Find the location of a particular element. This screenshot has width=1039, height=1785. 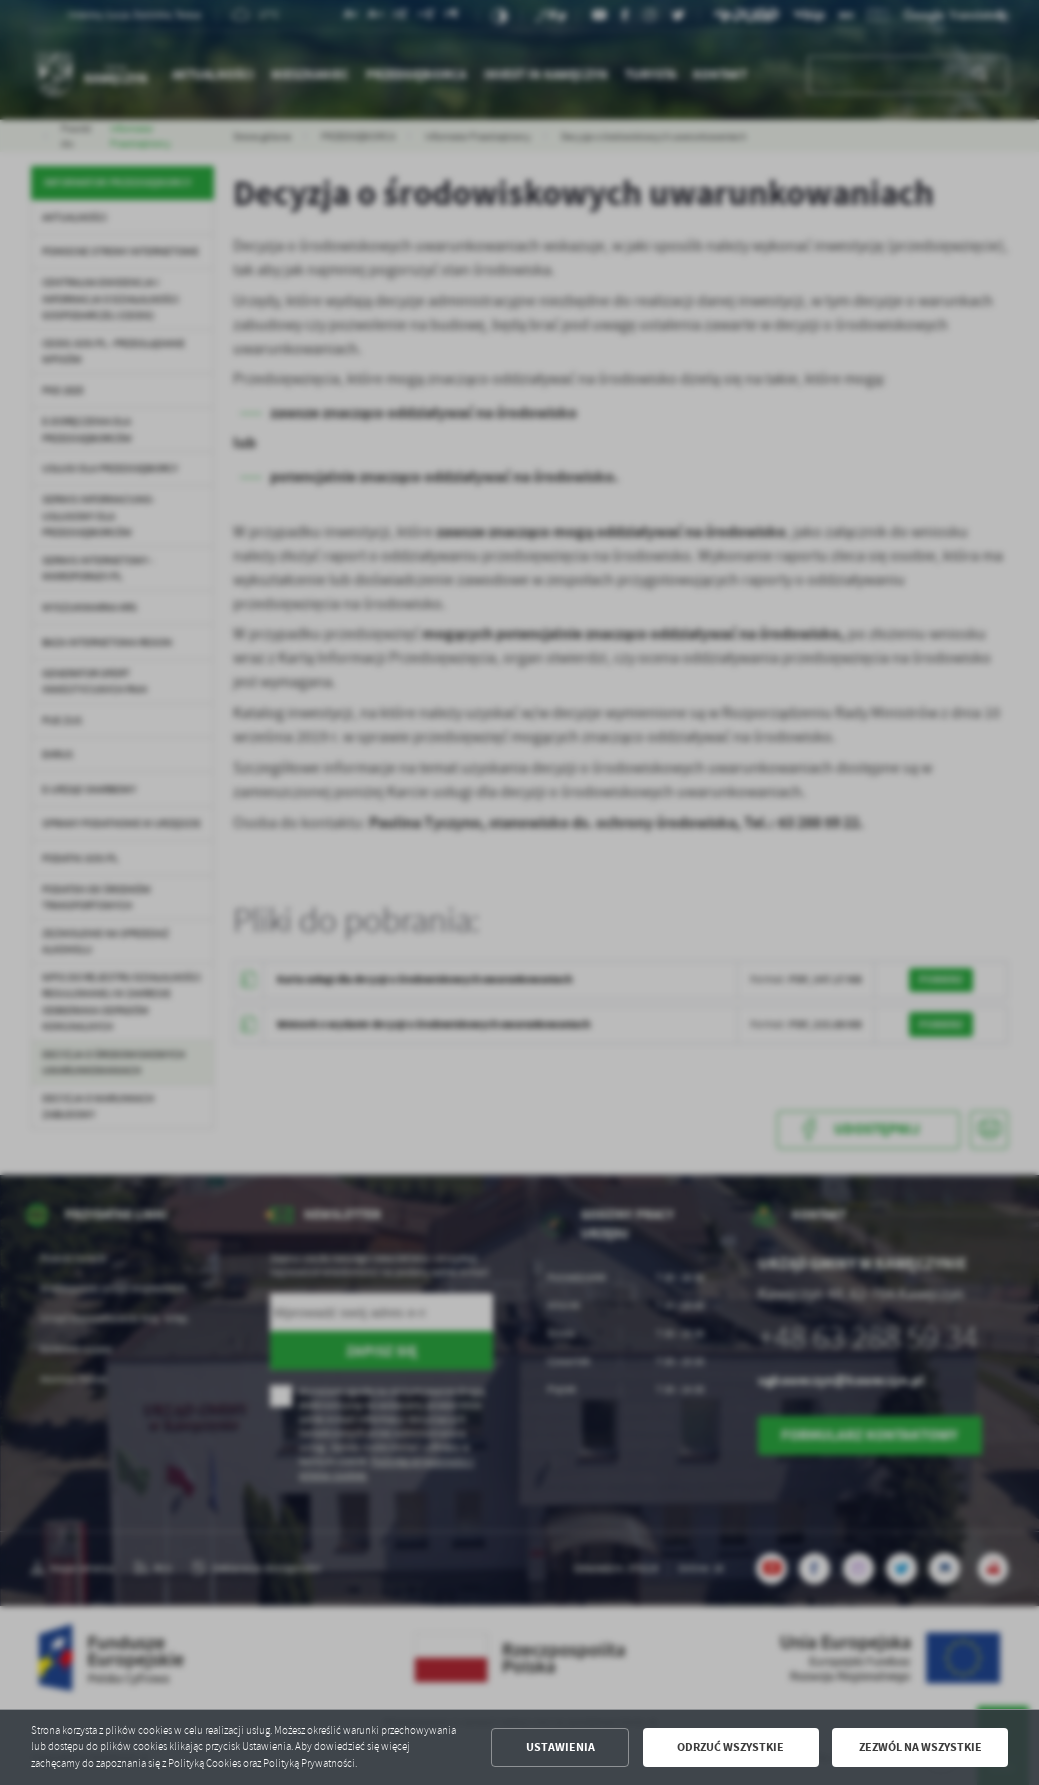

Ustawienia is located at coordinates (560, 1746).